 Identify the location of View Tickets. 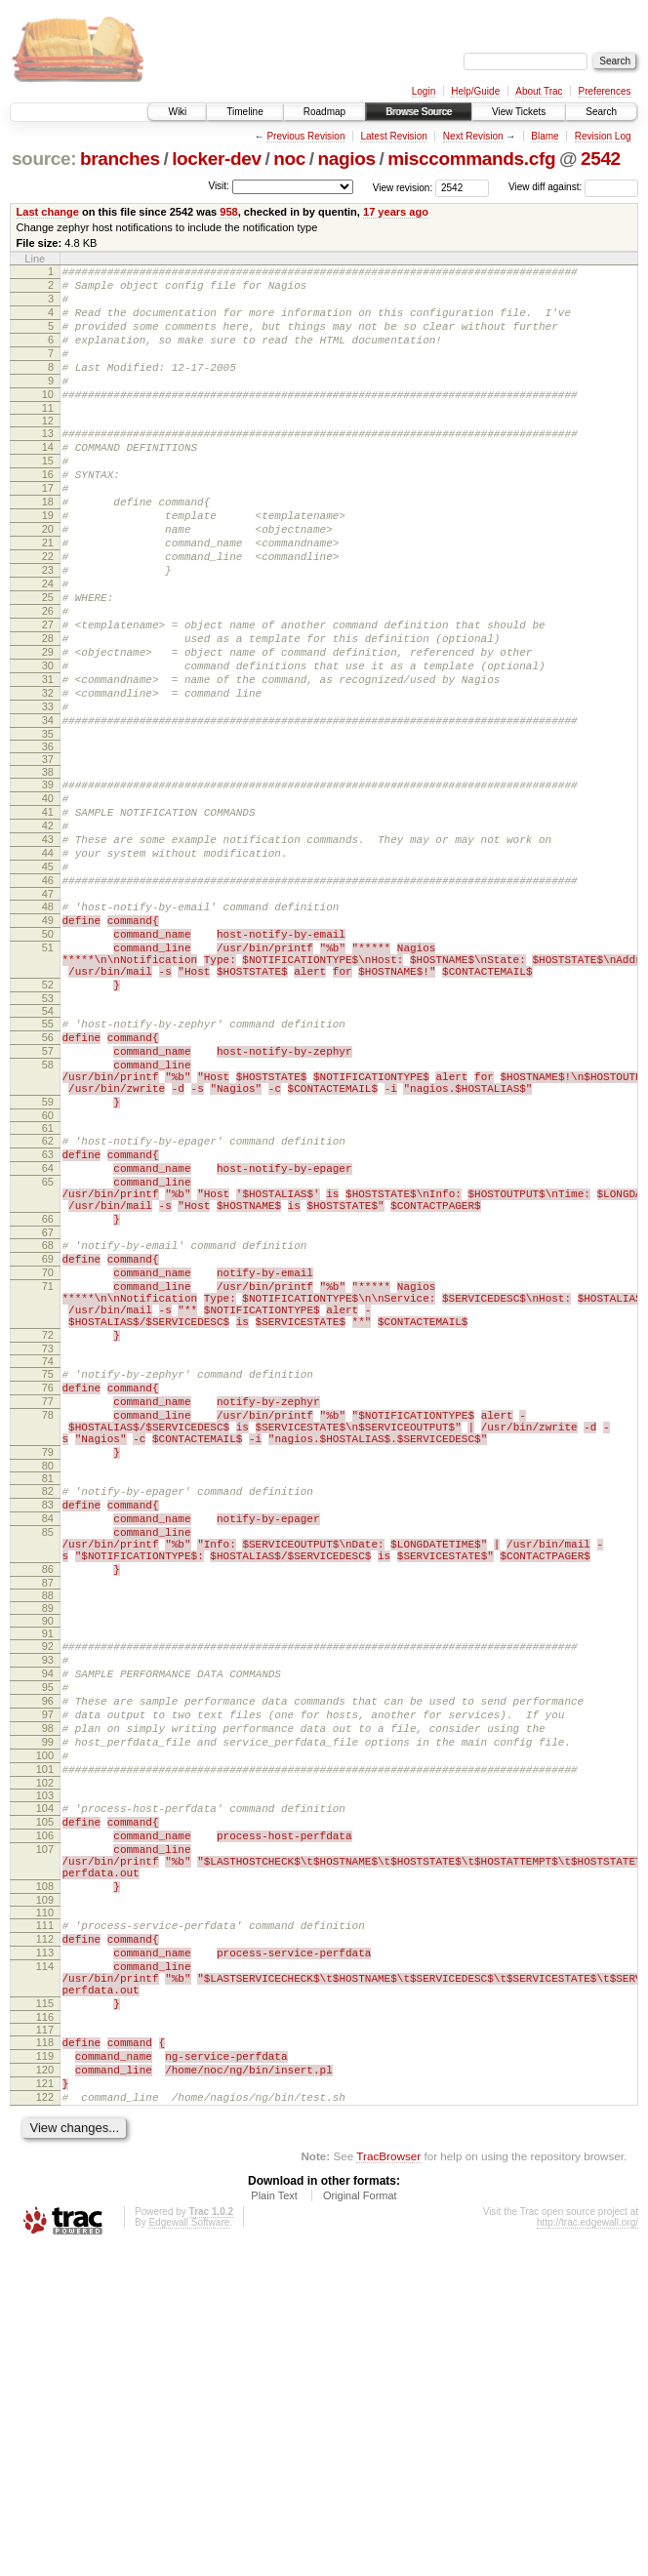
(519, 111).